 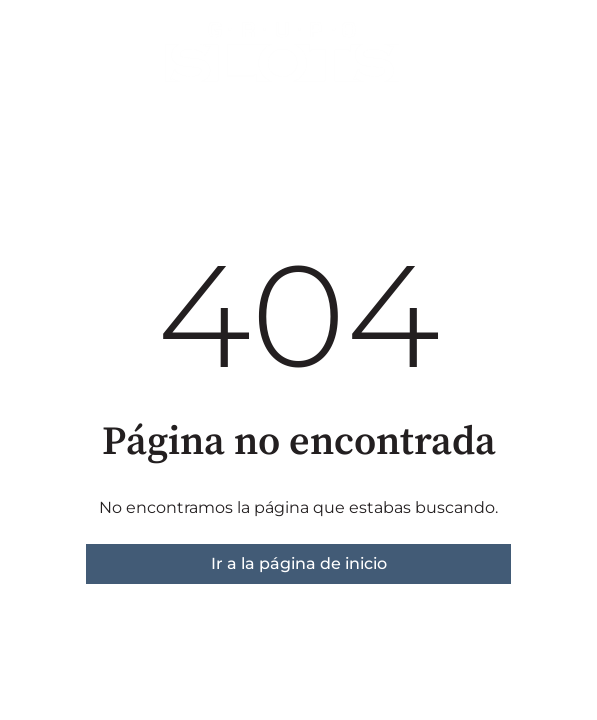 What do you see at coordinates (299, 563) in the screenshot?
I see `Ir a la página de inicio` at bounding box center [299, 563].